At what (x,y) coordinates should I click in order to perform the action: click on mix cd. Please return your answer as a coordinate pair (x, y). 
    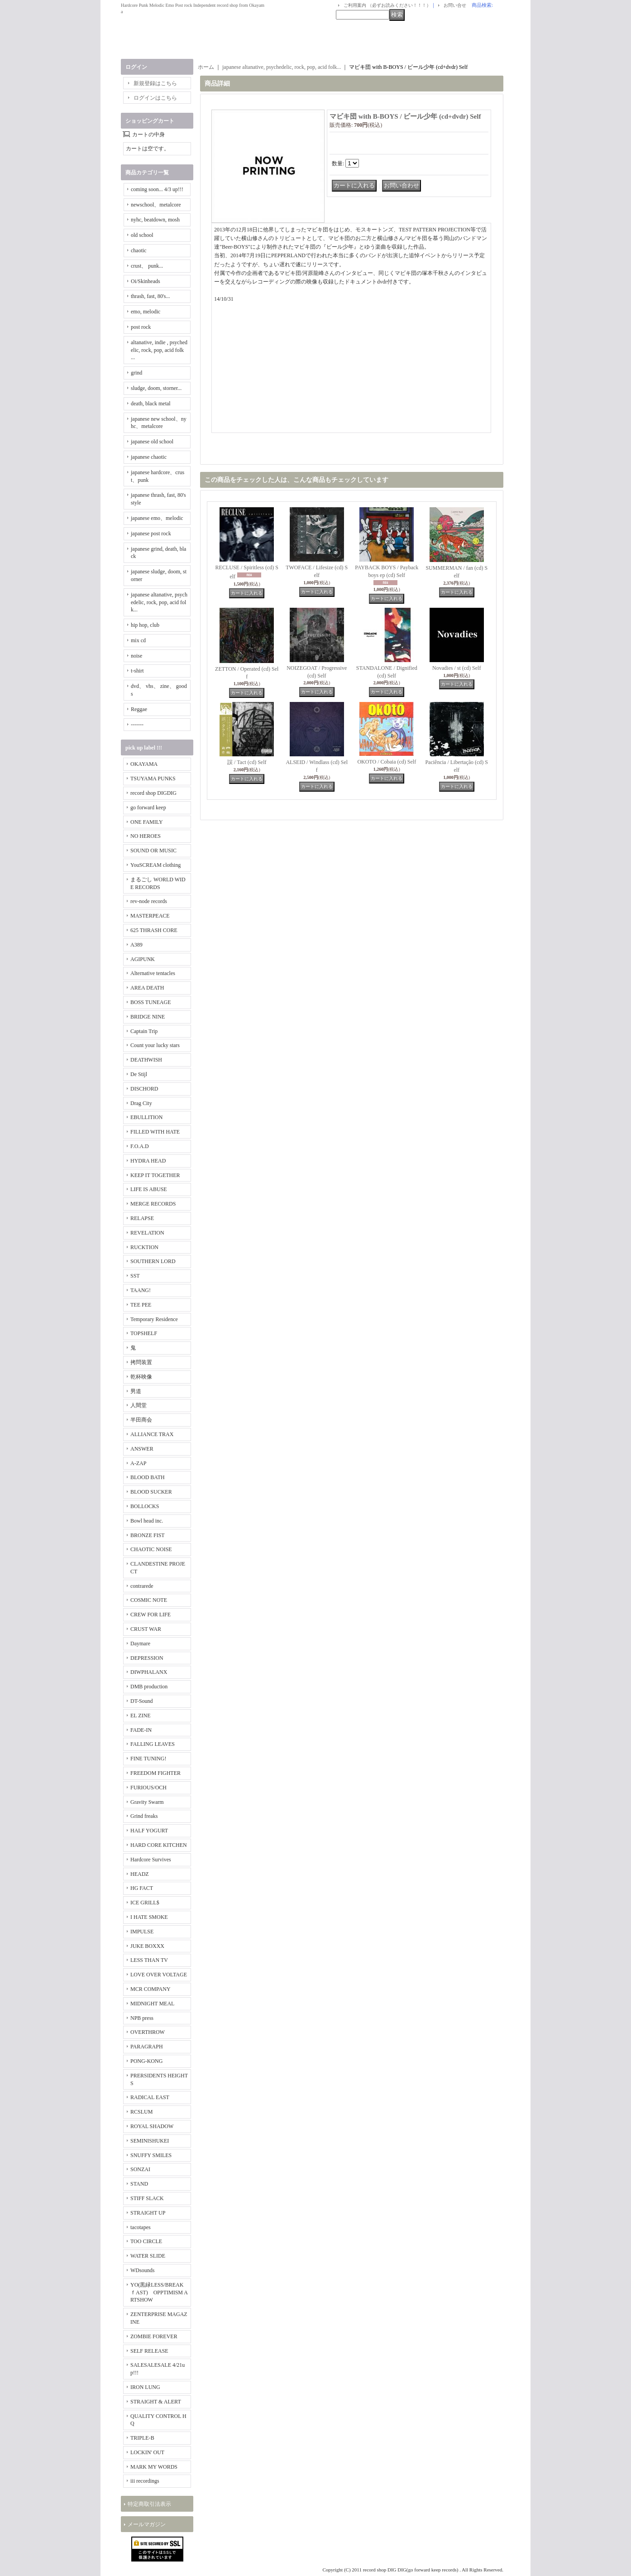
    Looking at the image, I should click on (138, 640).